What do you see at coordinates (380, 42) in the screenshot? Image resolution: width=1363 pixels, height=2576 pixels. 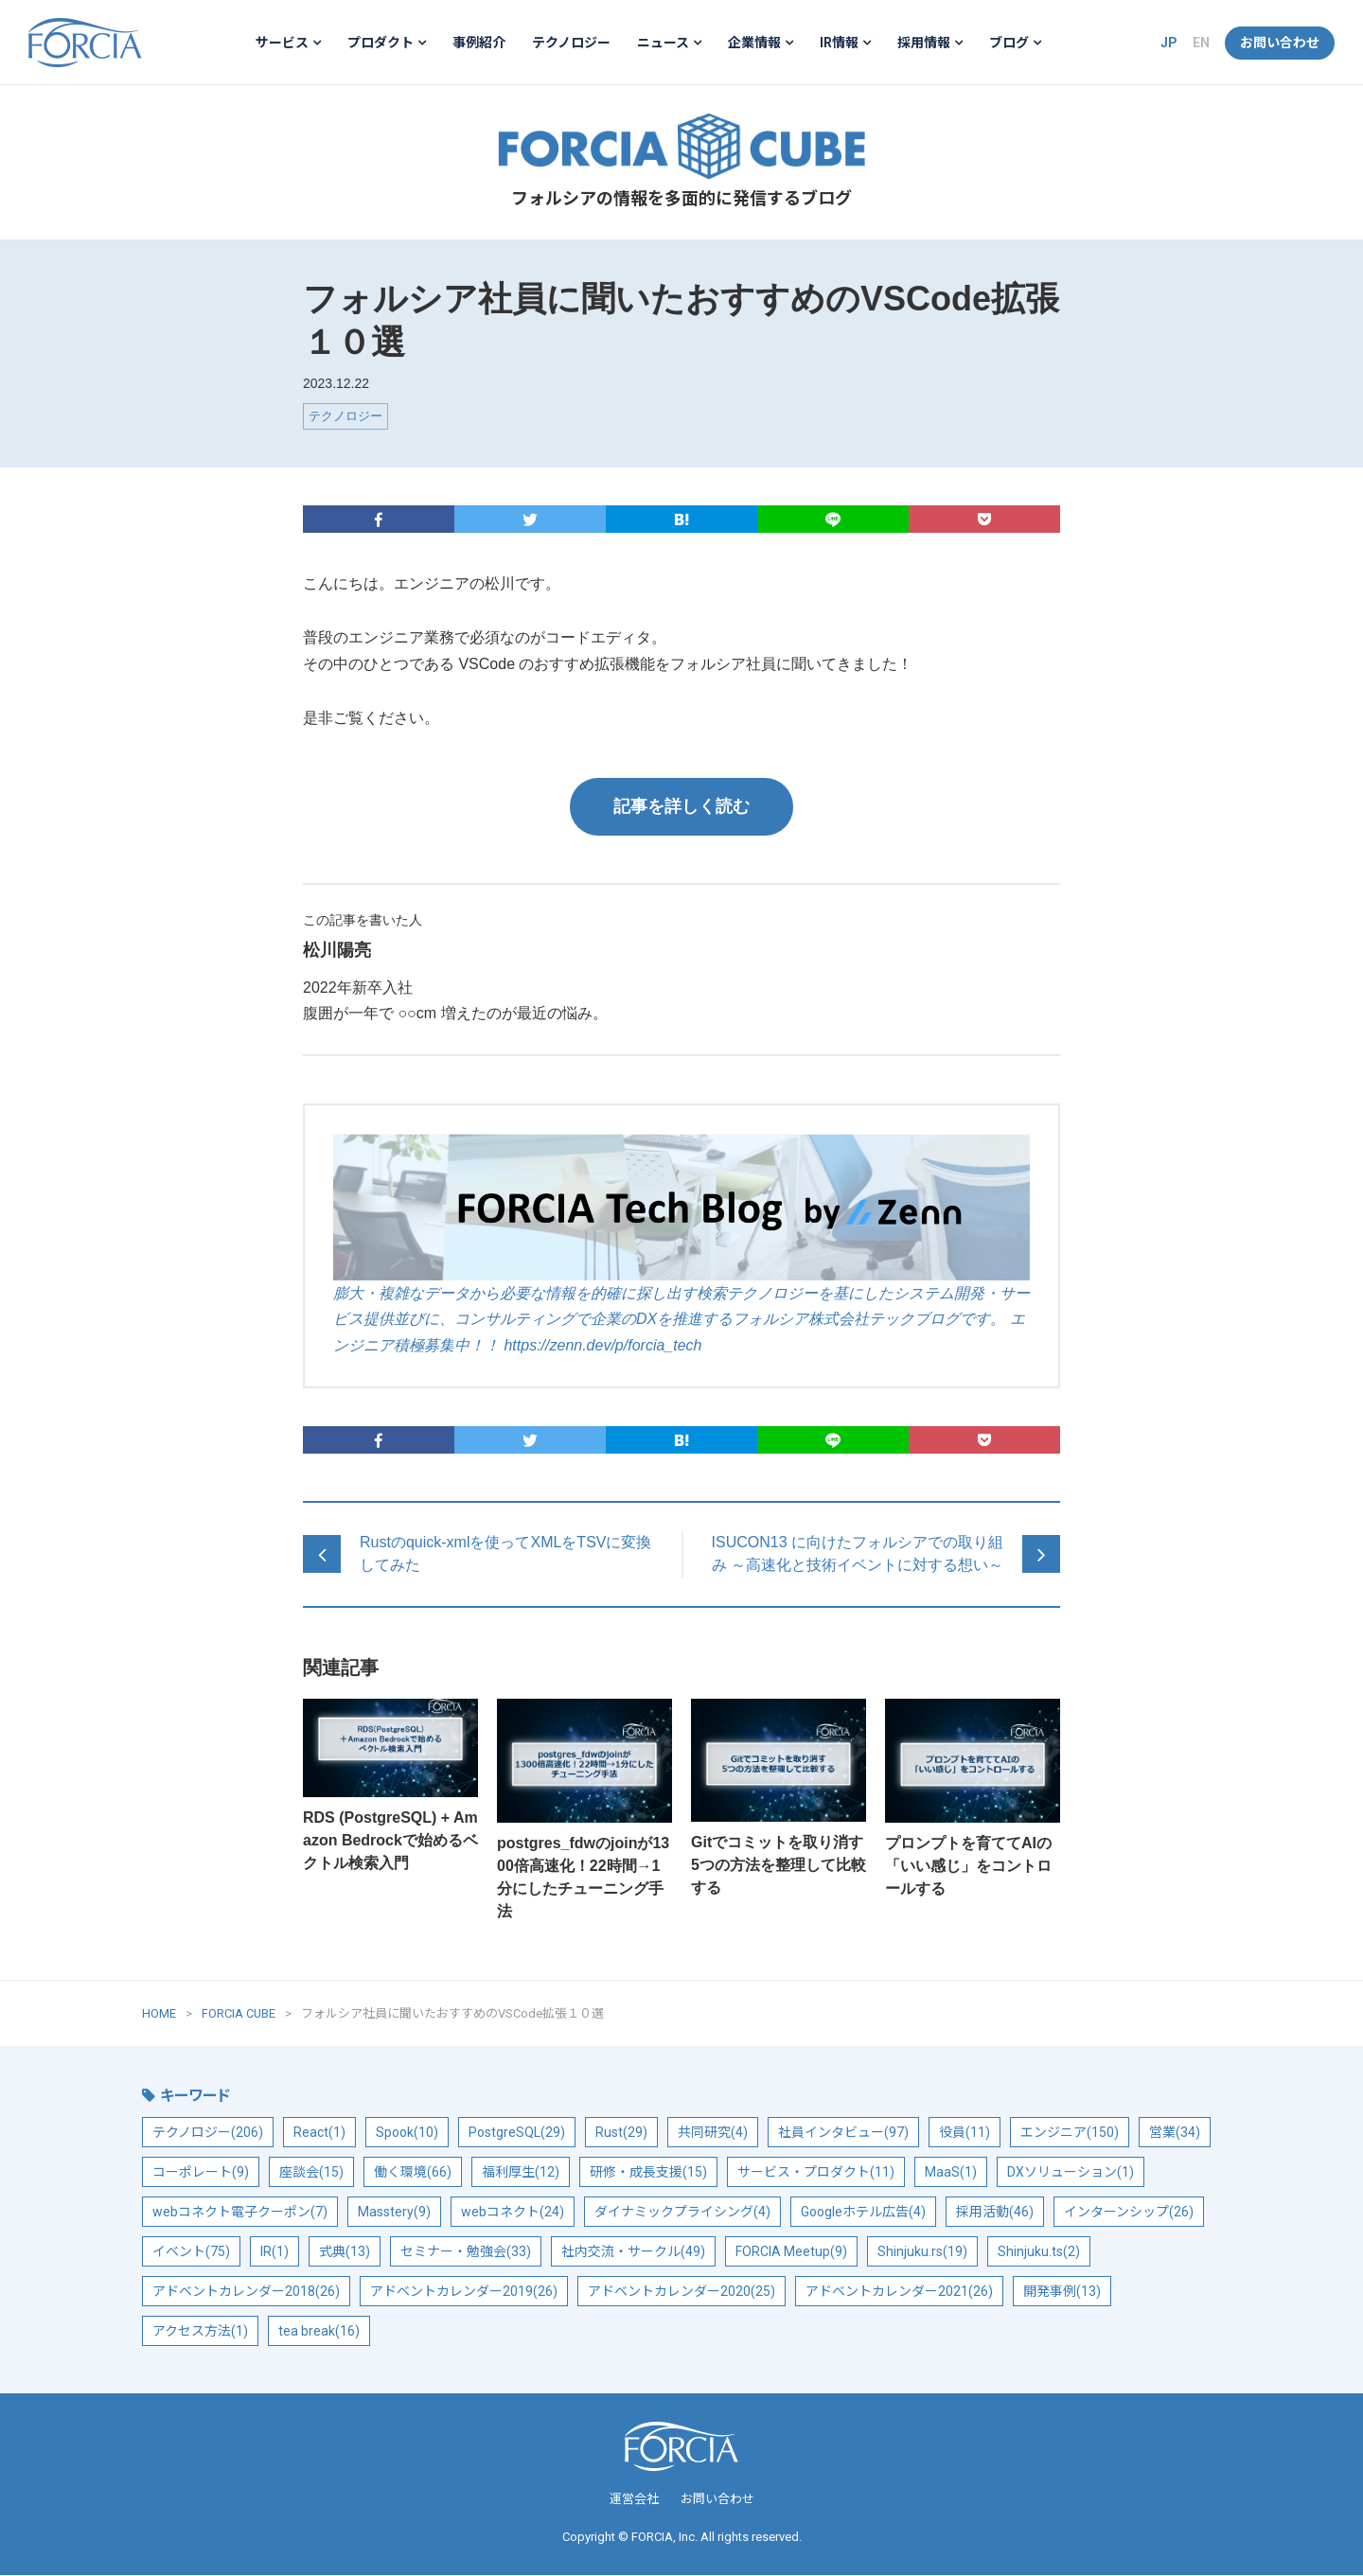 I see `プロダクト` at bounding box center [380, 42].